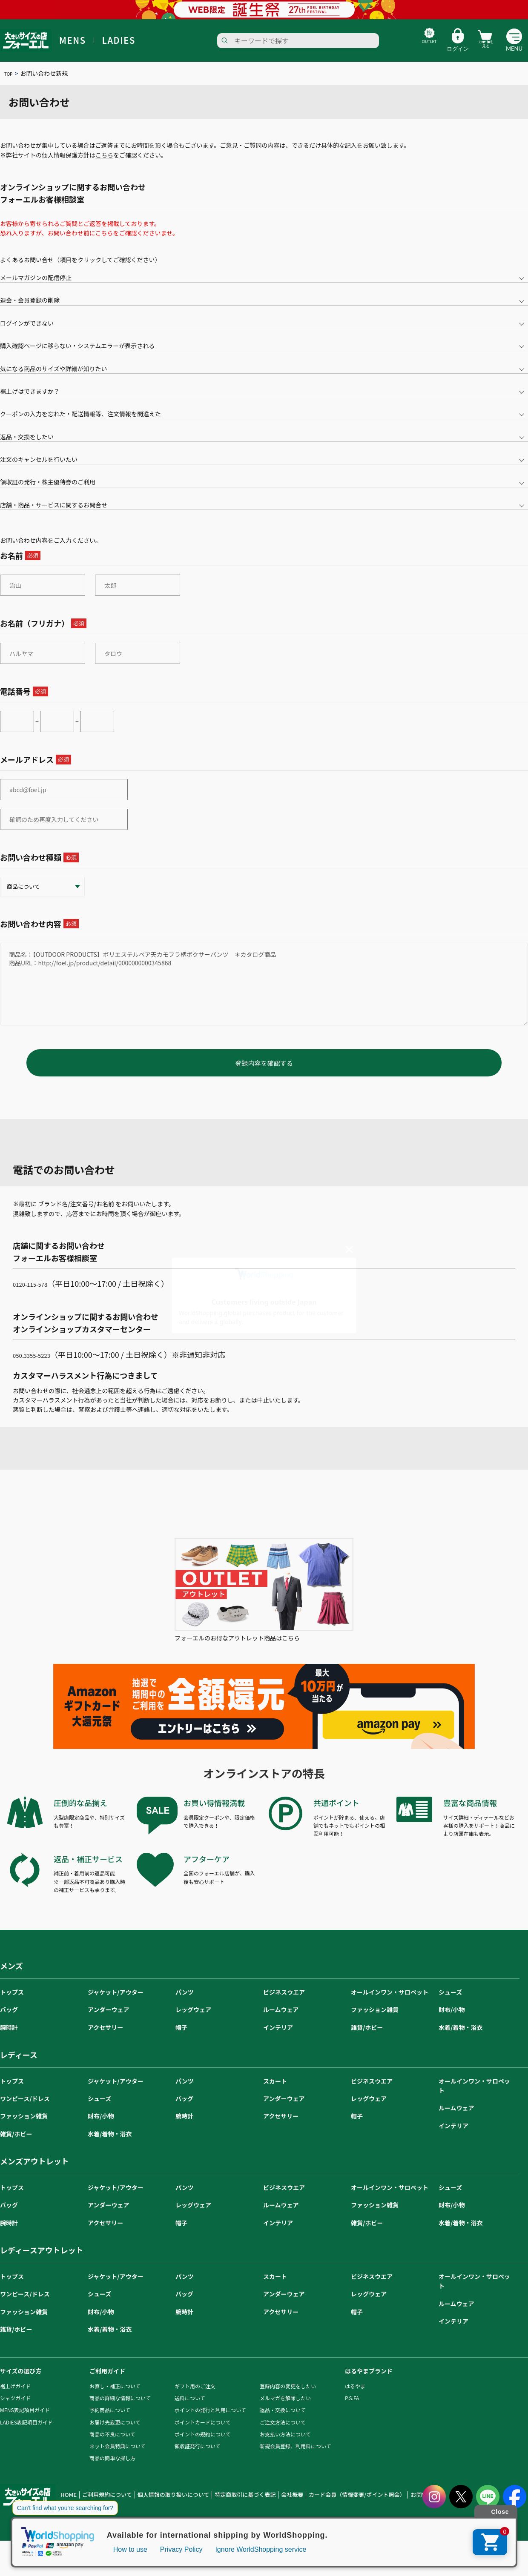 This screenshot has width=528, height=2576. I want to click on ポイントの規約について, so click(203, 2446).